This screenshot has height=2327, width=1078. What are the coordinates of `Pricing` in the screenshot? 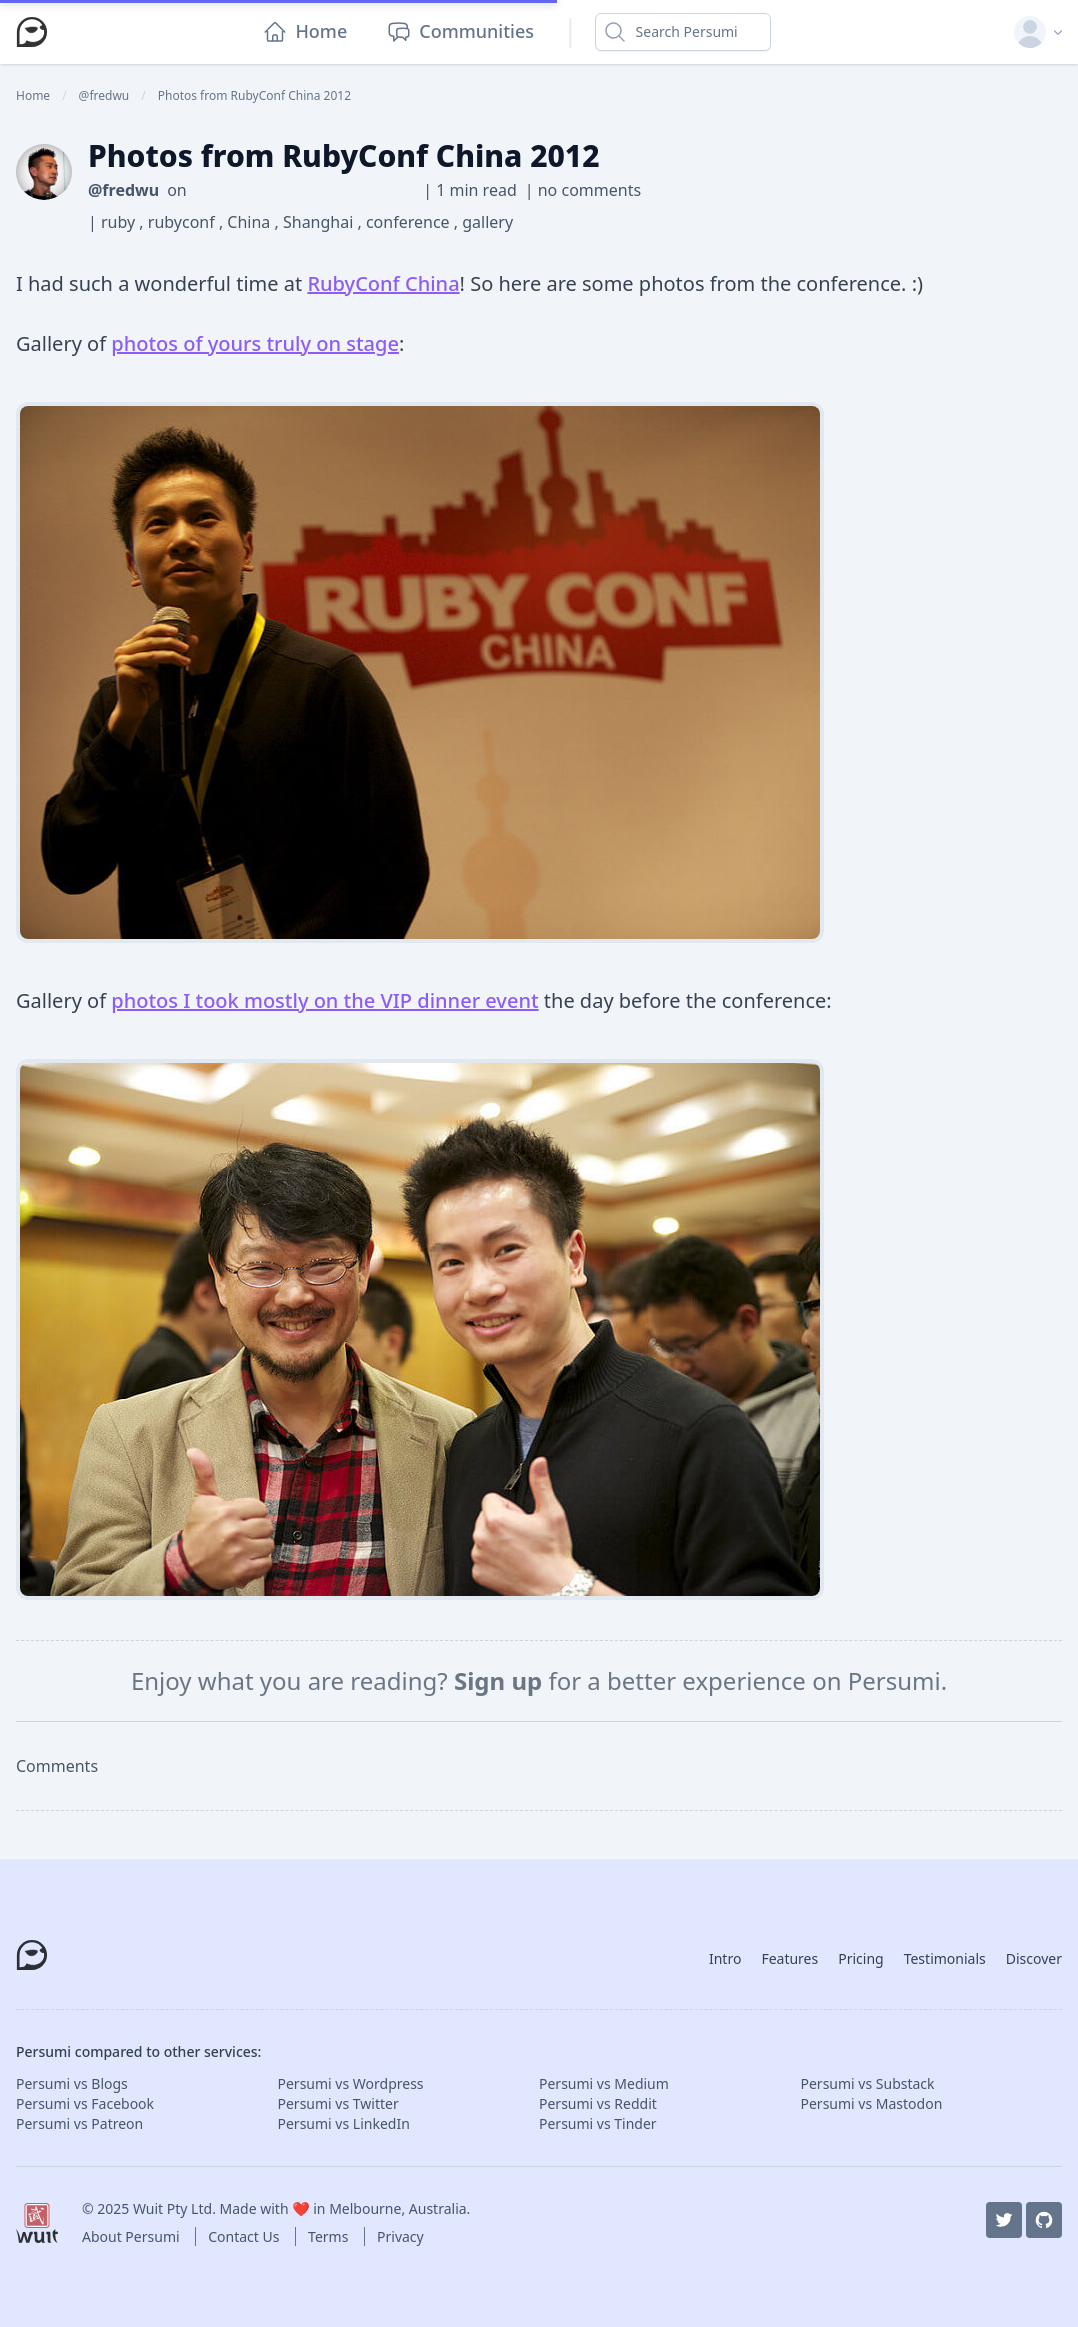 It's located at (860, 1958).